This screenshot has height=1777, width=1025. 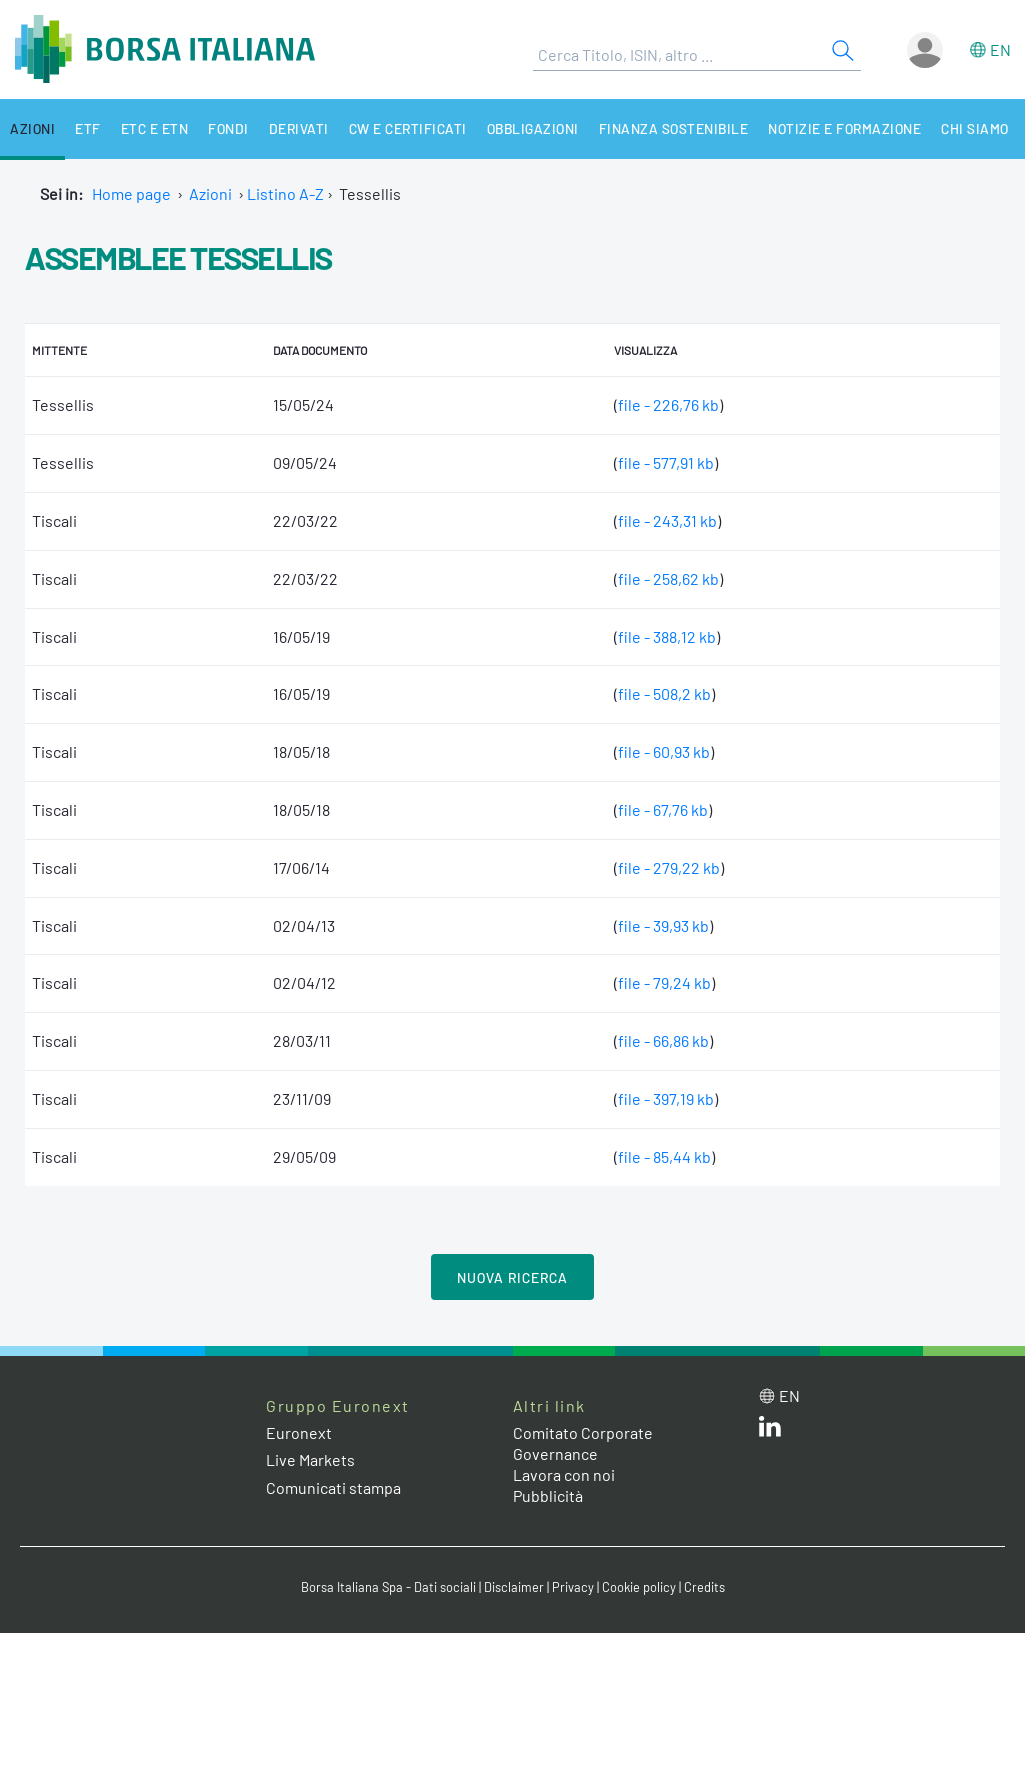 What do you see at coordinates (548, 1495) in the screenshot?
I see `Pubblicità [Pubblicità link]` at bounding box center [548, 1495].